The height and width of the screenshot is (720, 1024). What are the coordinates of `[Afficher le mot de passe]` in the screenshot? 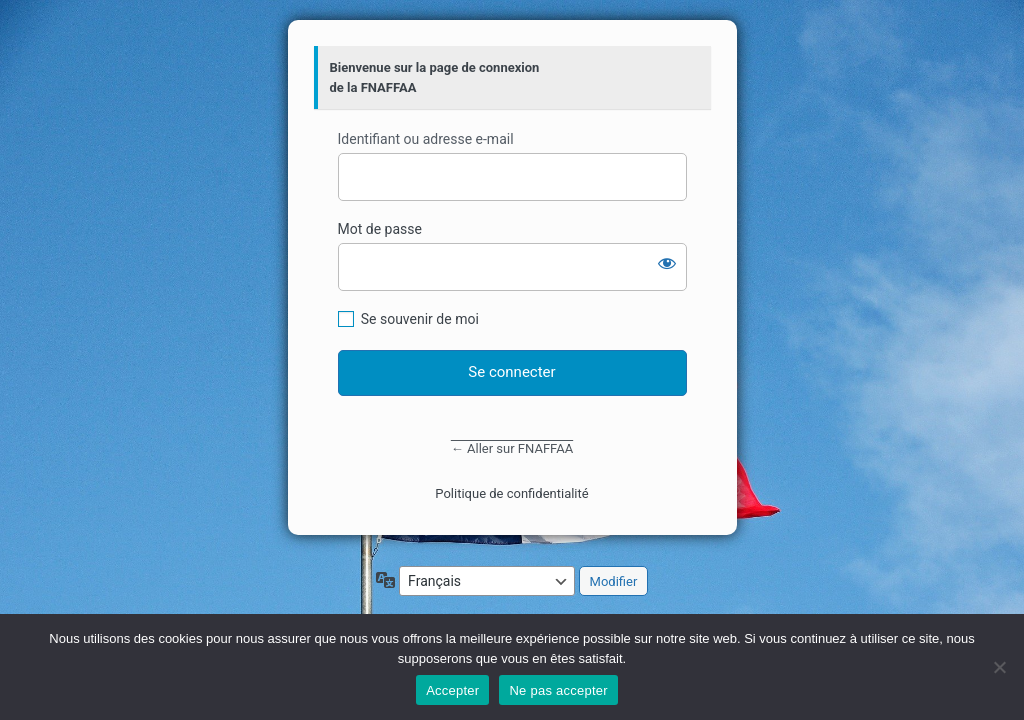 It's located at (667, 263).